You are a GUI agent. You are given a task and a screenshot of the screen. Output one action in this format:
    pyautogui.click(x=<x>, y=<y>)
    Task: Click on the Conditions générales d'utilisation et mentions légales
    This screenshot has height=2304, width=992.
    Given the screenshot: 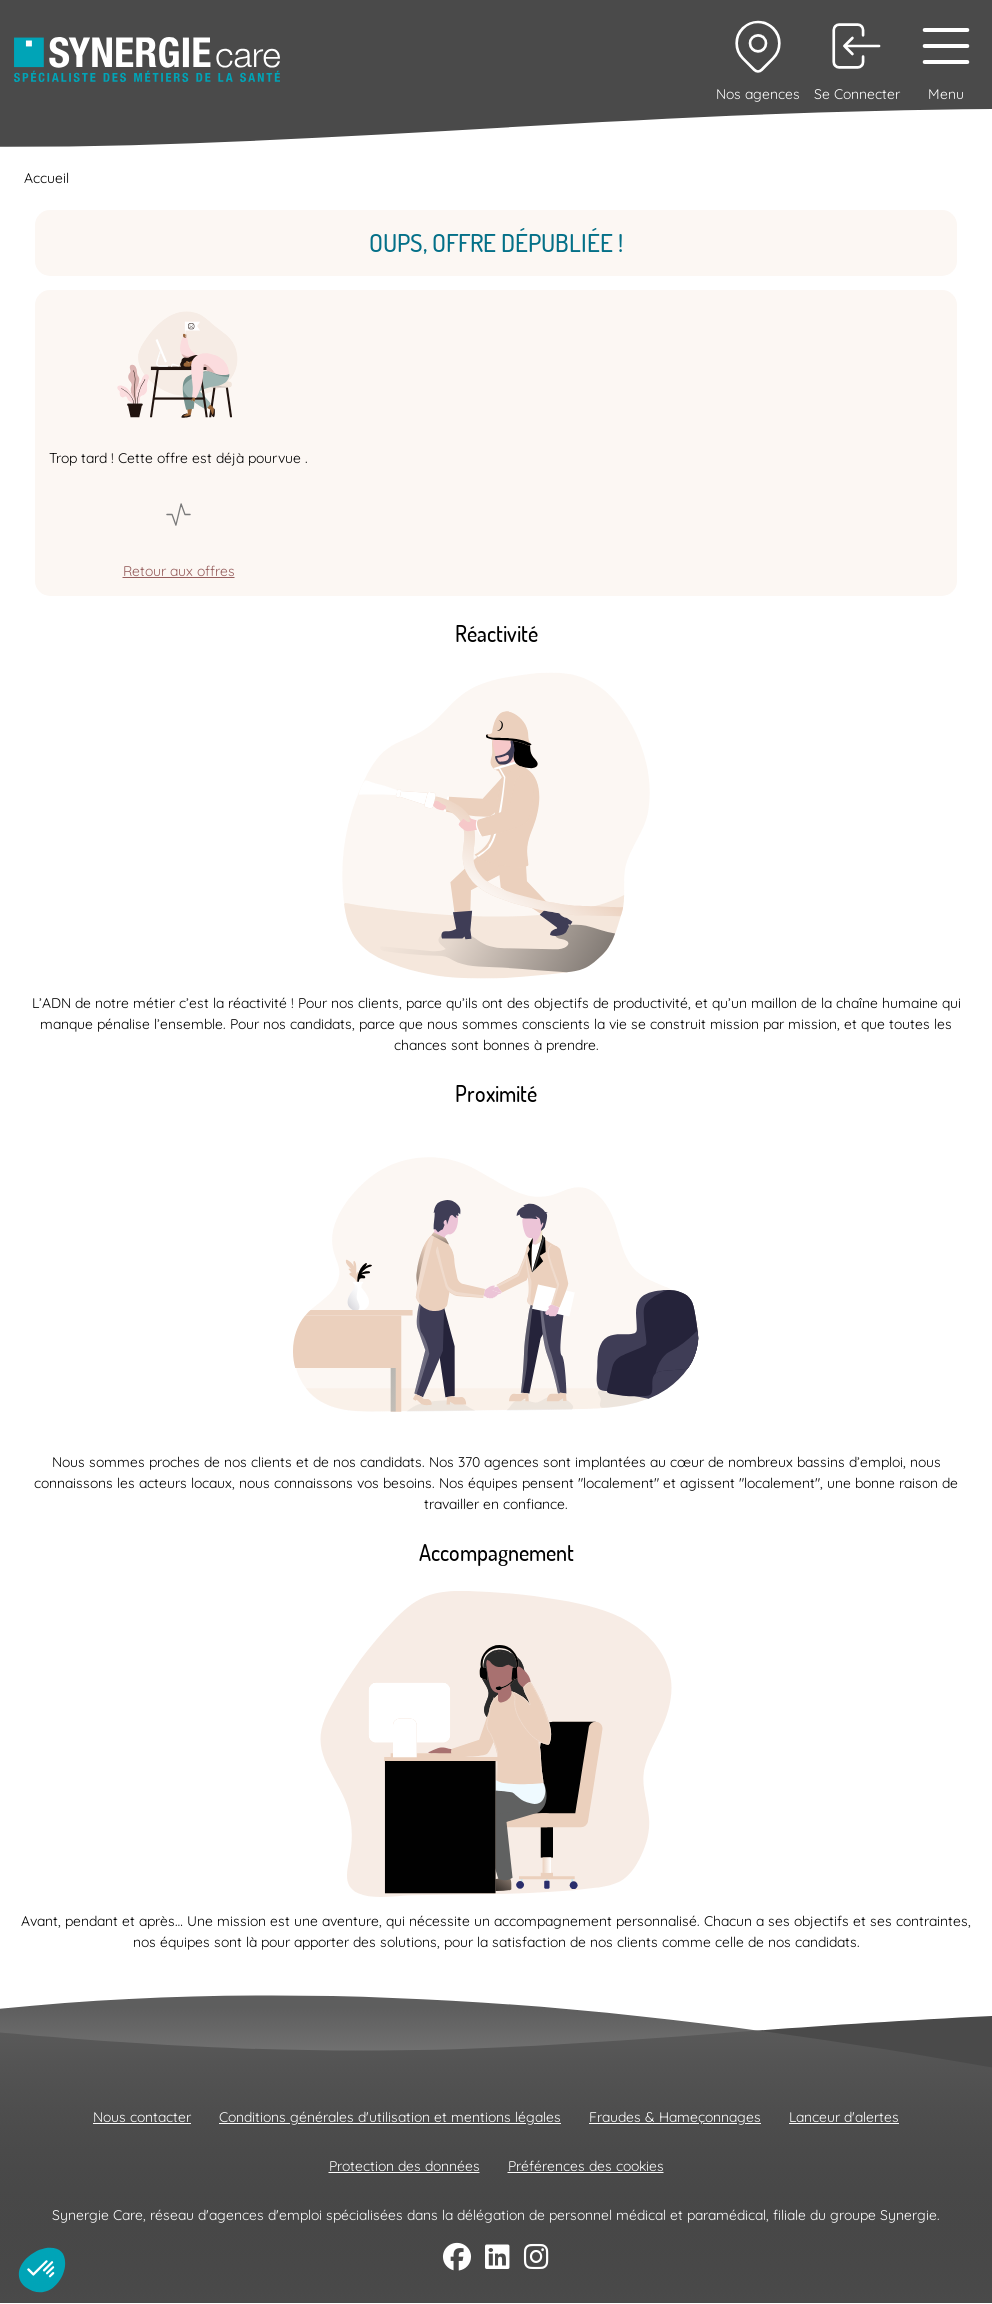 What is the action you would take?
    pyautogui.click(x=390, y=2117)
    